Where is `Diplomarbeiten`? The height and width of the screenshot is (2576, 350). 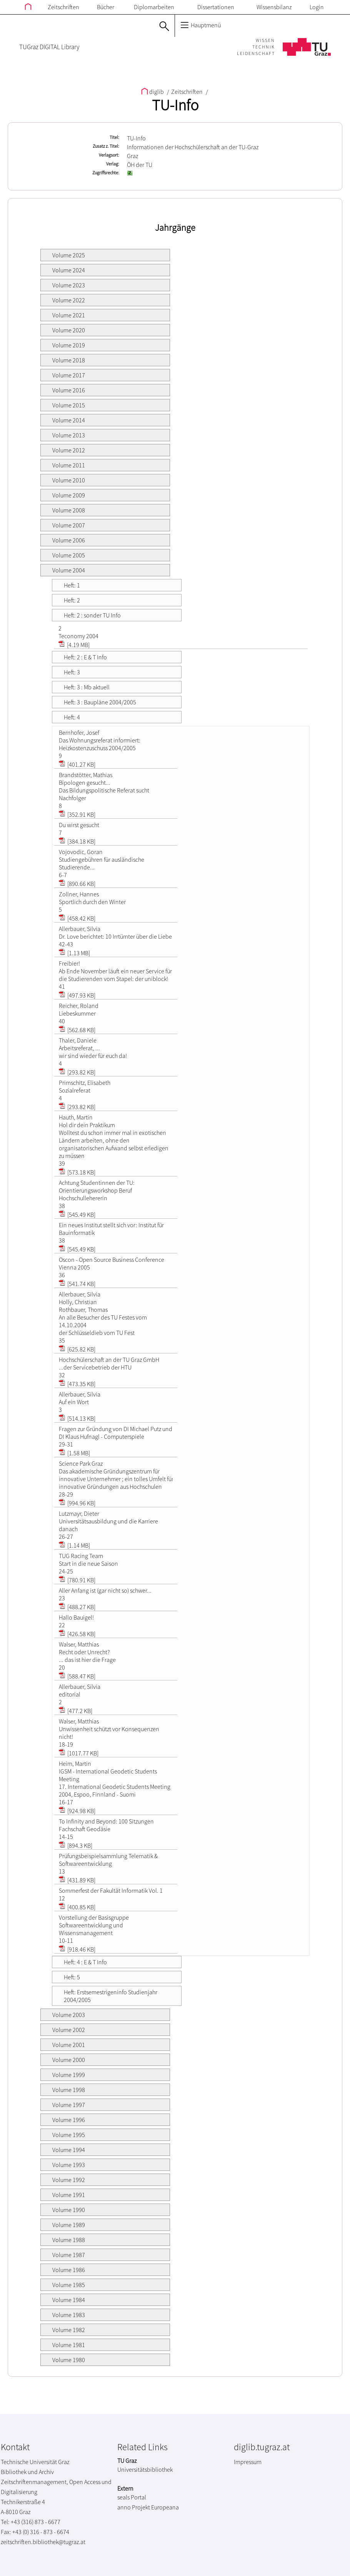
Diplomarbeiten is located at coordinates (154, 7).